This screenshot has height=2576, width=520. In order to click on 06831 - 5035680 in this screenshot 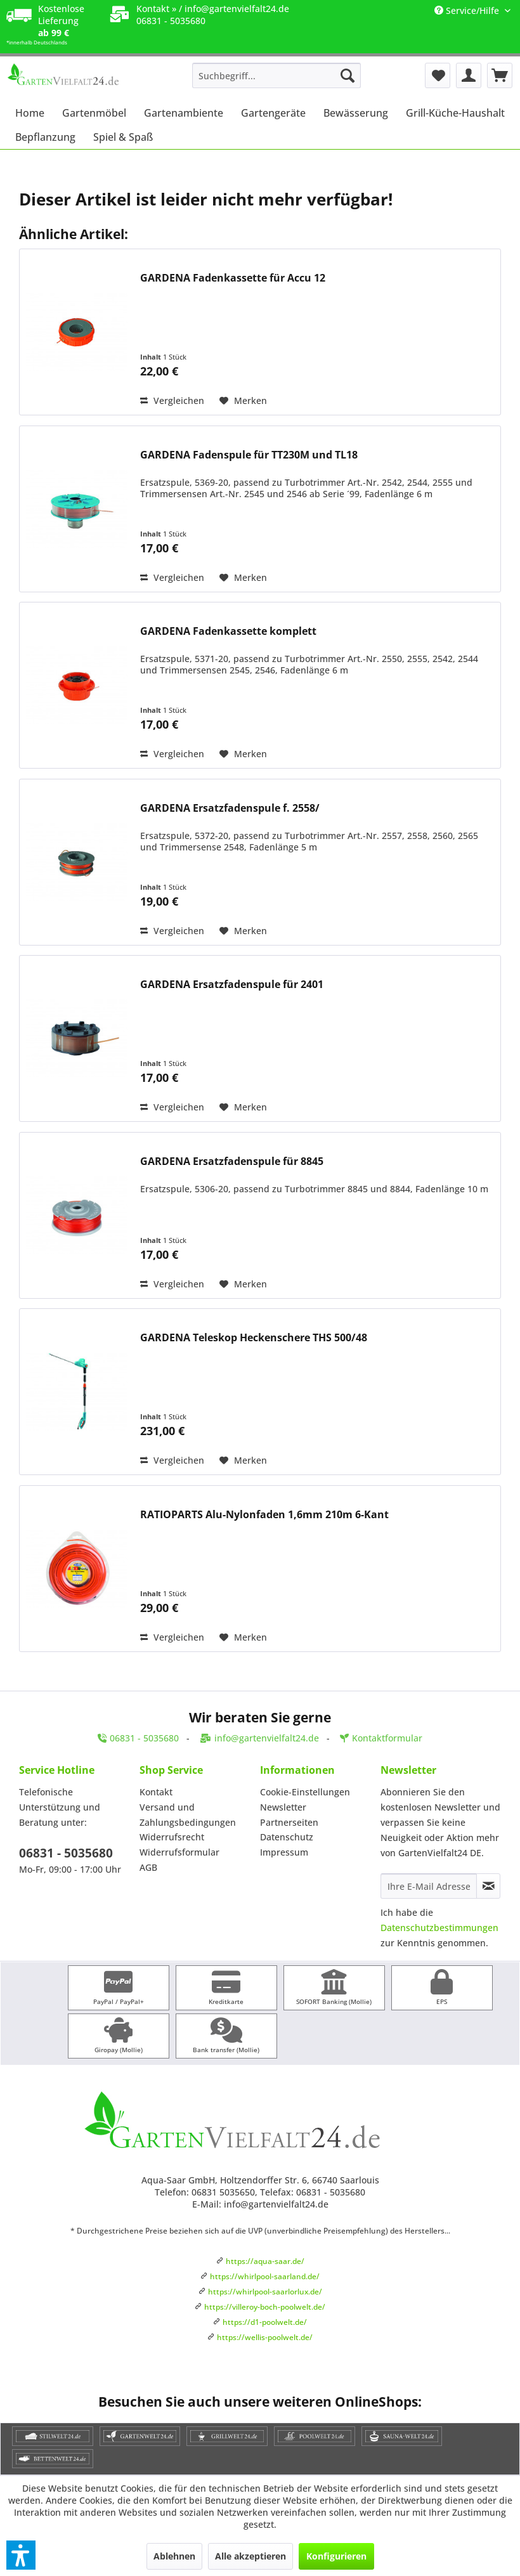, I will do `click(66, 1853)`.